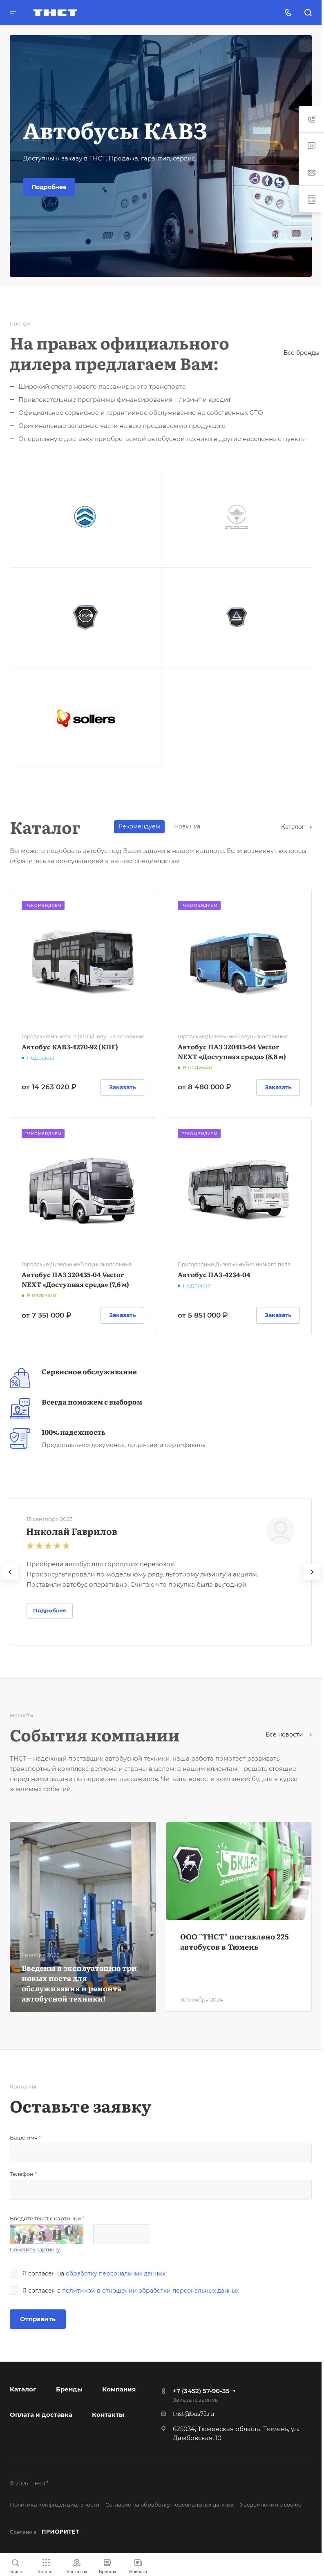 Image resolution: width=324 pixels, height=2576 pixels. Describe the element at coordinates (79, 1983) in the screenshot. I see `Введены в эксплуатацию три новых поста для обслуживания и ремонта автобусной техники!` at that location.